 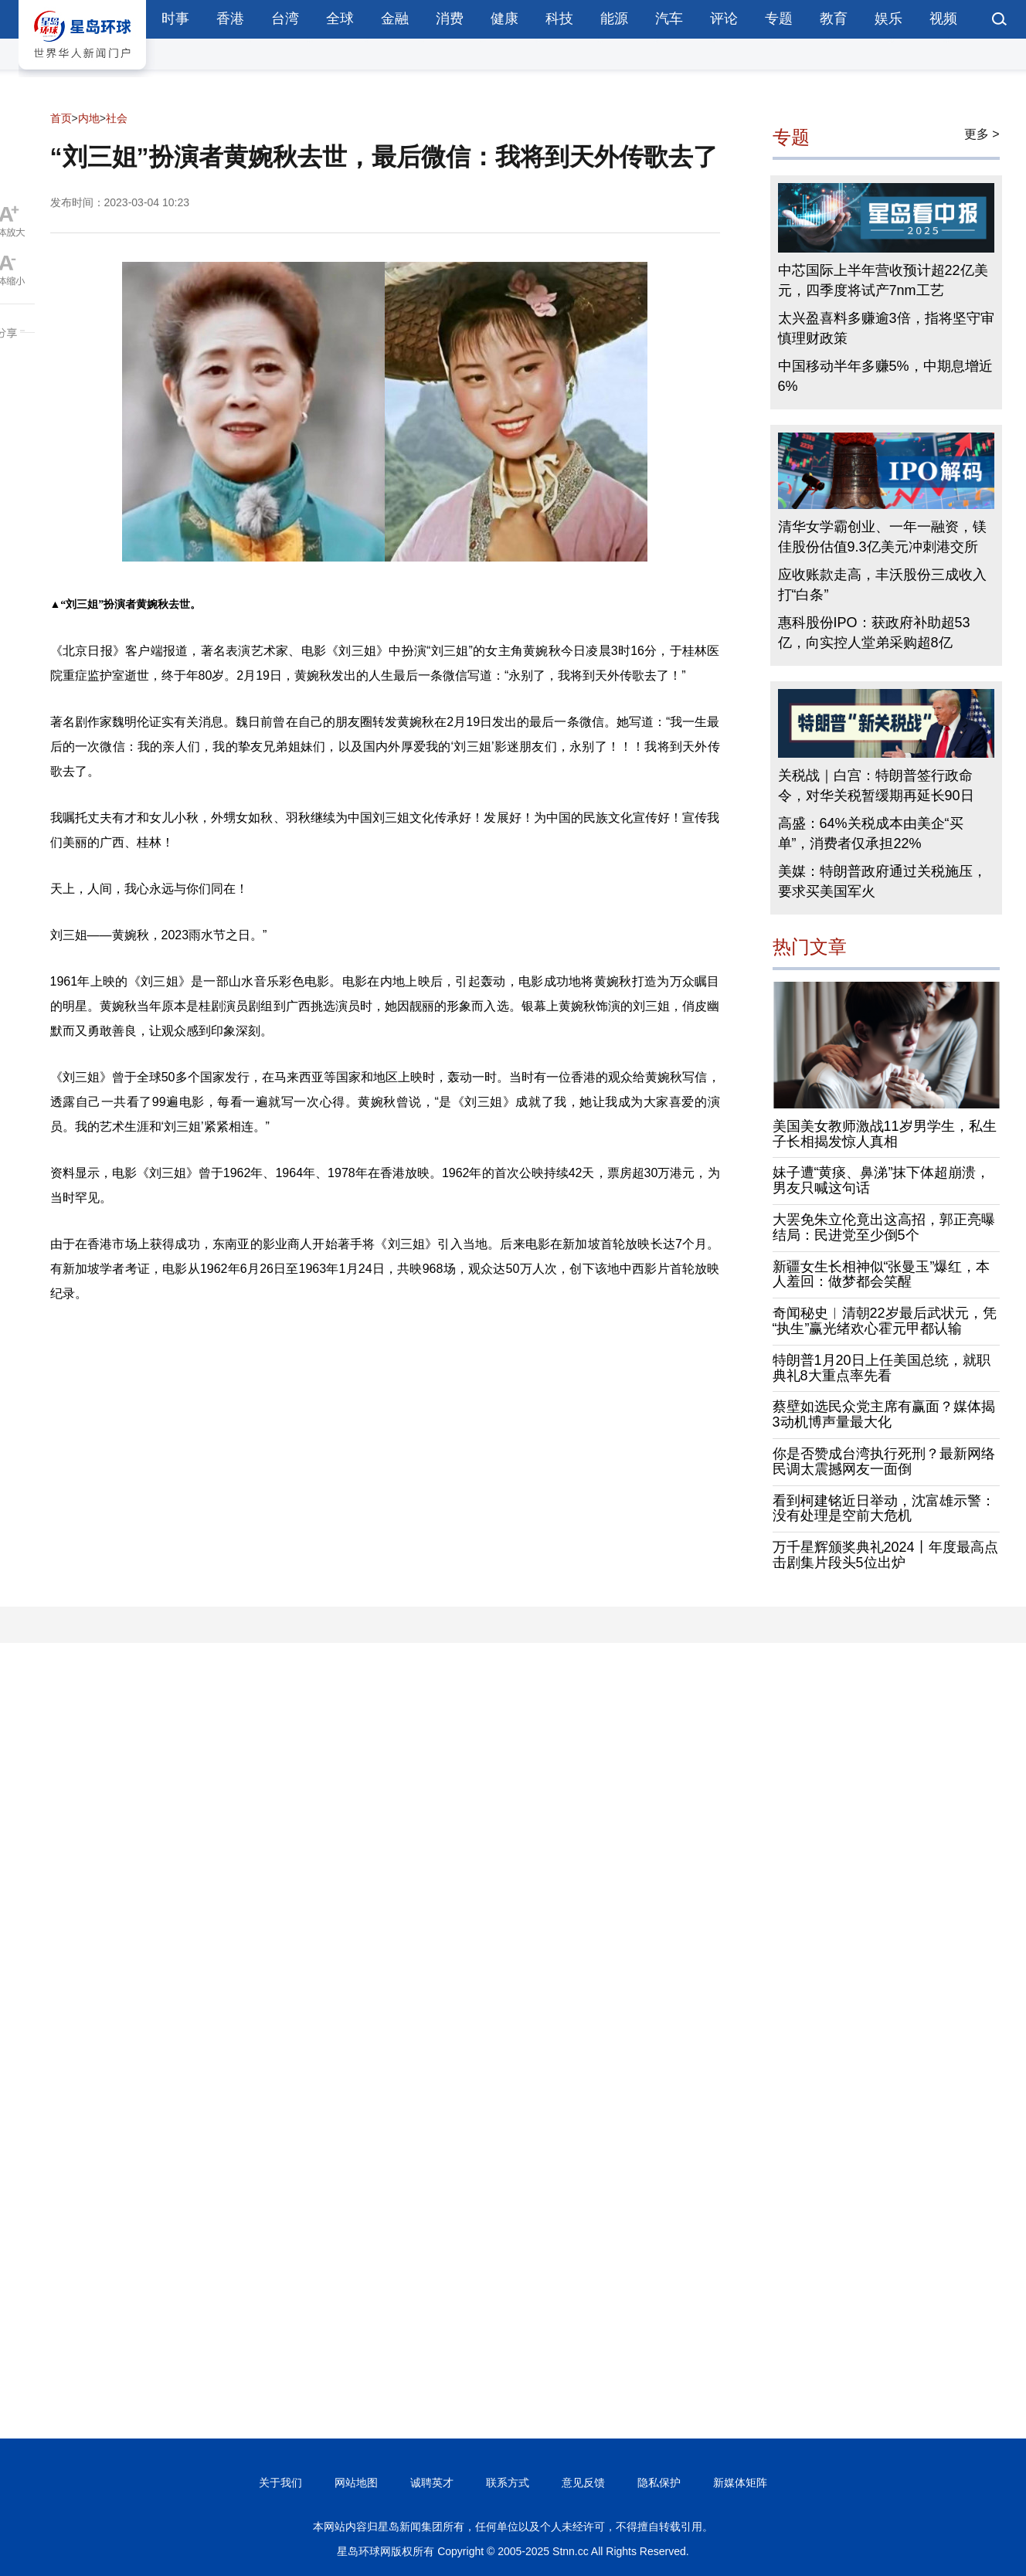 What do you see at coordinates (230, 18) in the screenshot?
I see `香港` at bounding box center [230, 18].